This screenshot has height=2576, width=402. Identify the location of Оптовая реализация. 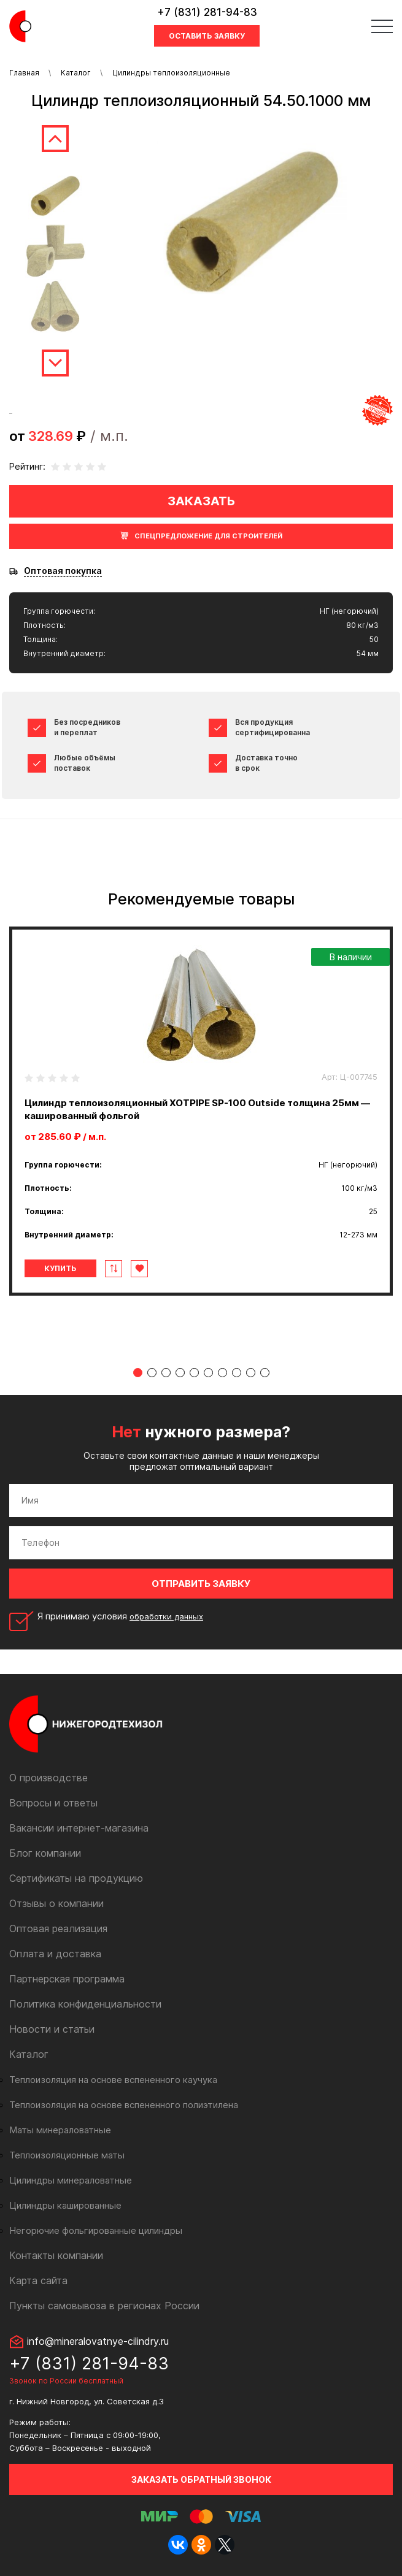
(58, 1928).